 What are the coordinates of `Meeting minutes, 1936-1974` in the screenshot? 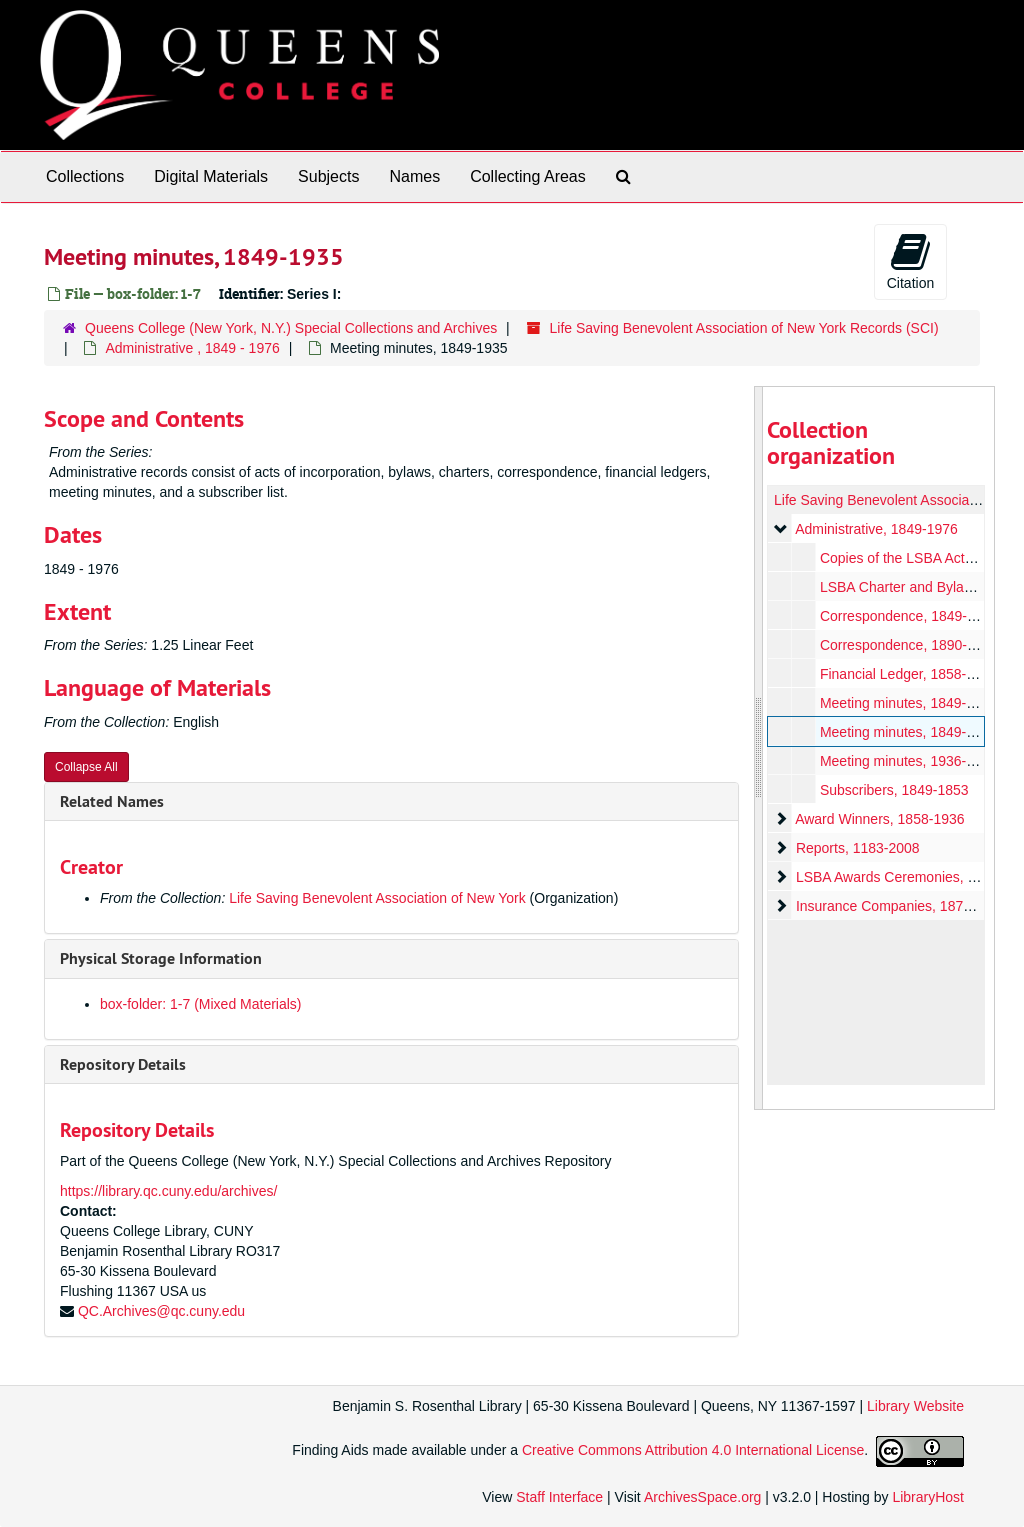 It's located at (907, 761).